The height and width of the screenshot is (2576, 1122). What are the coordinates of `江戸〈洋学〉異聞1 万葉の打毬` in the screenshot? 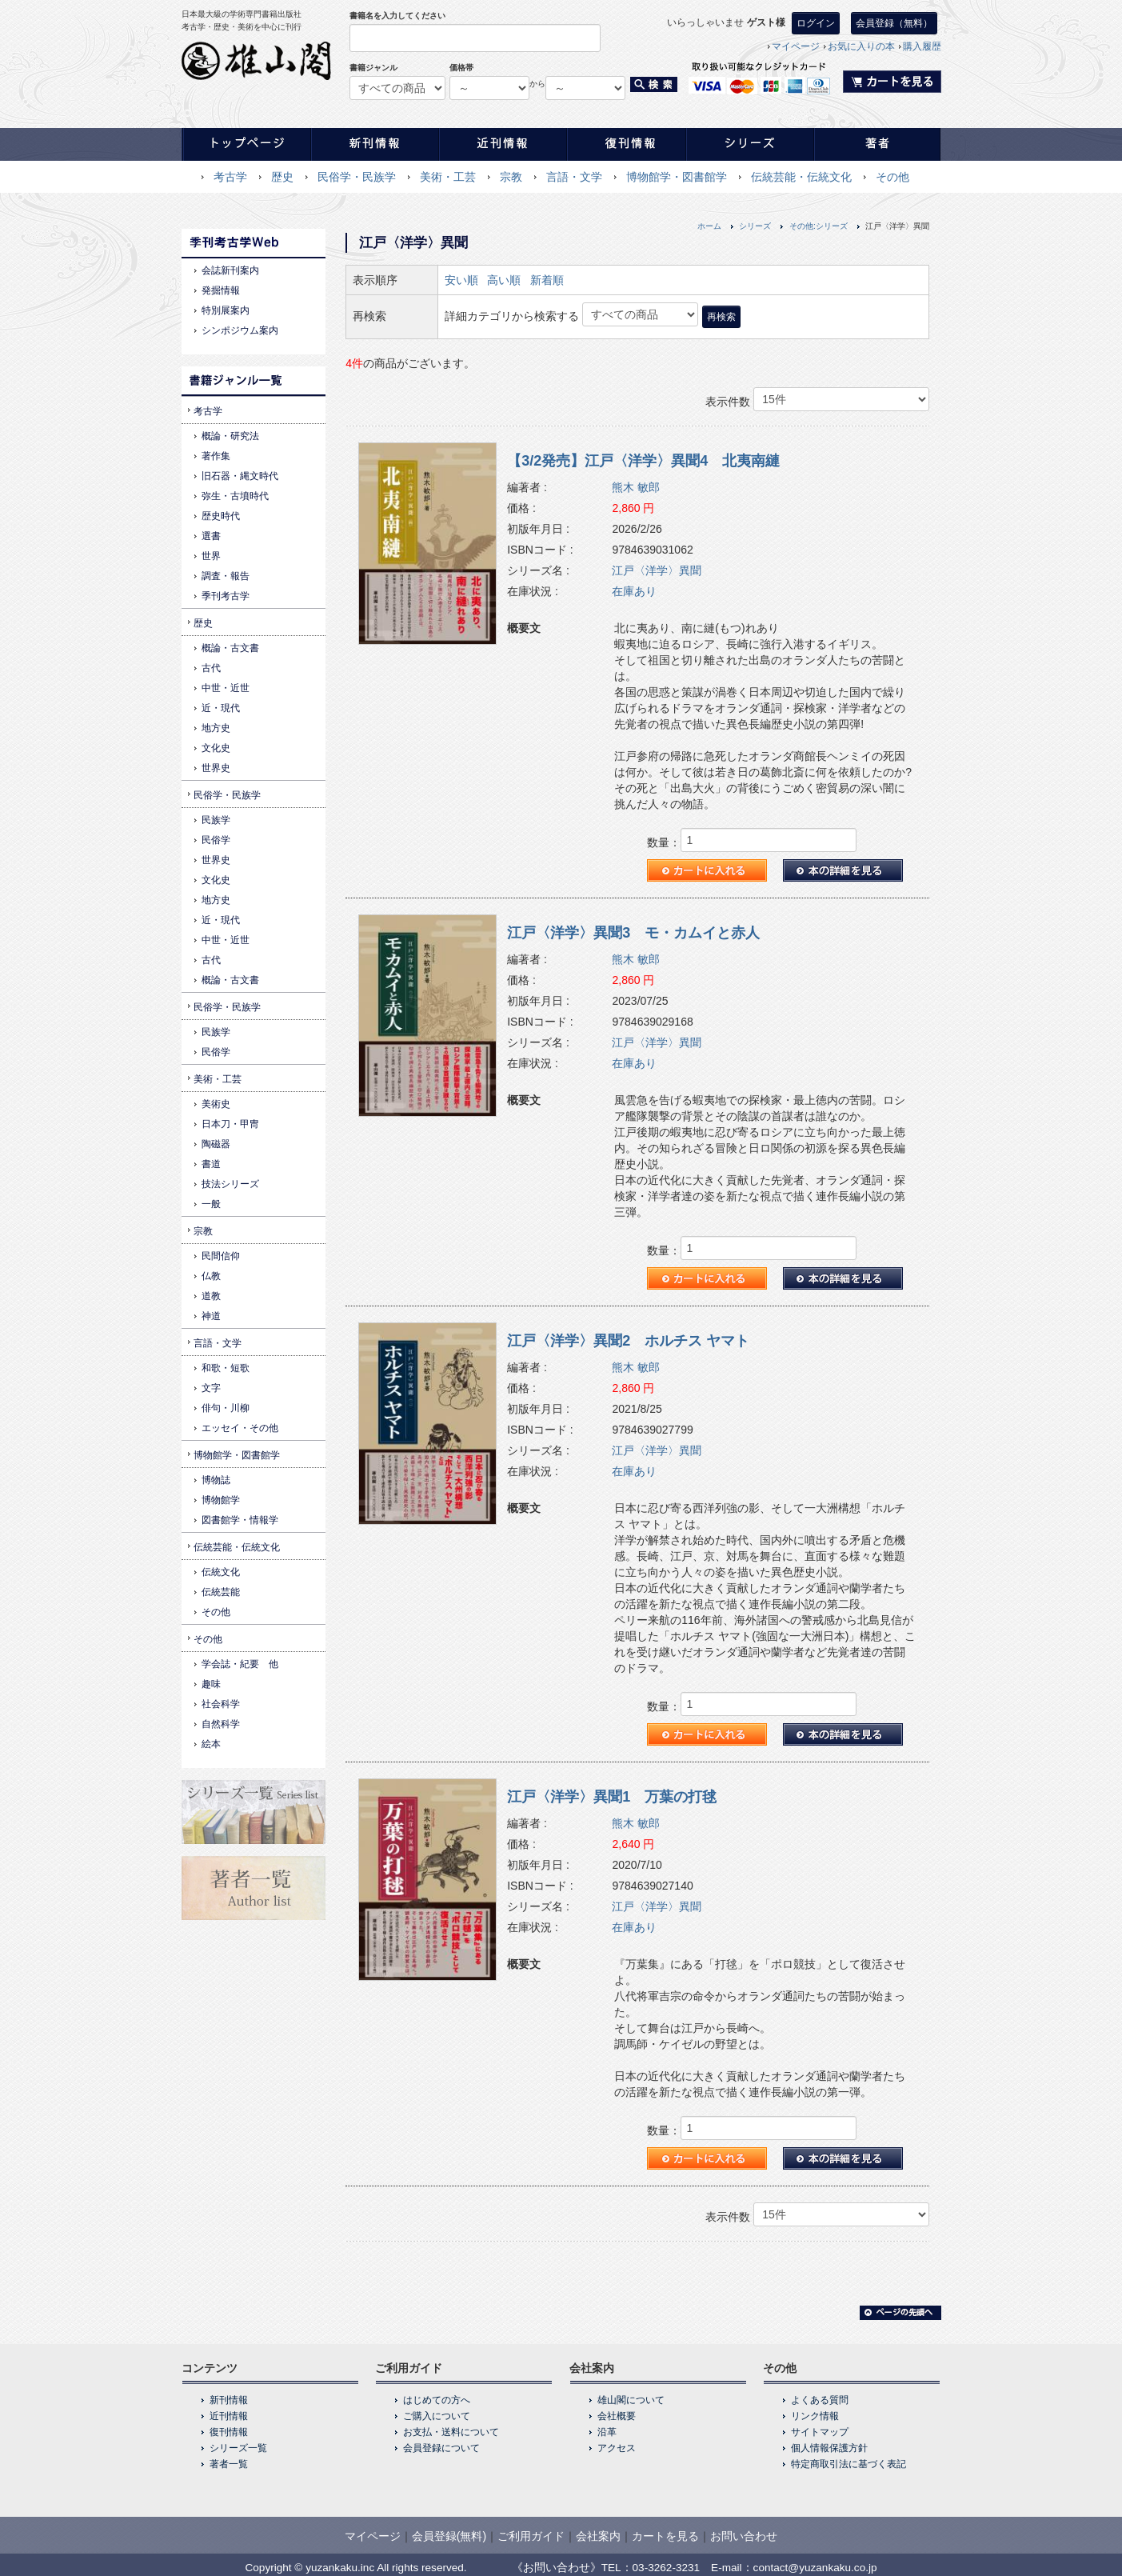 It's located at (612, 1797).